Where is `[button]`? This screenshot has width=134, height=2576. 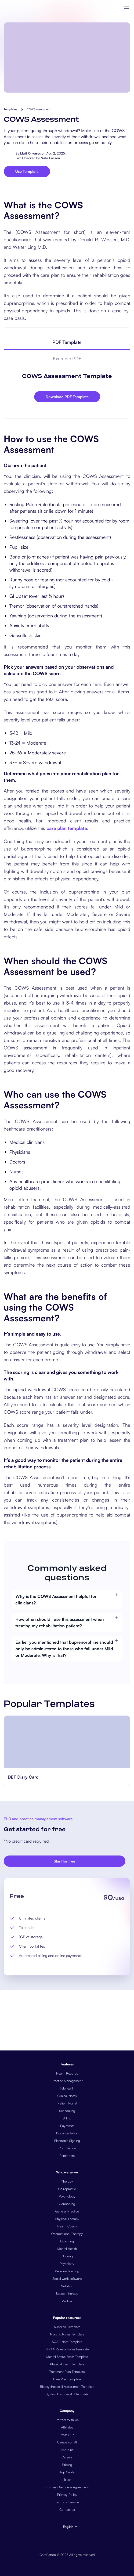 [button] is located at coordinates (126, 8).